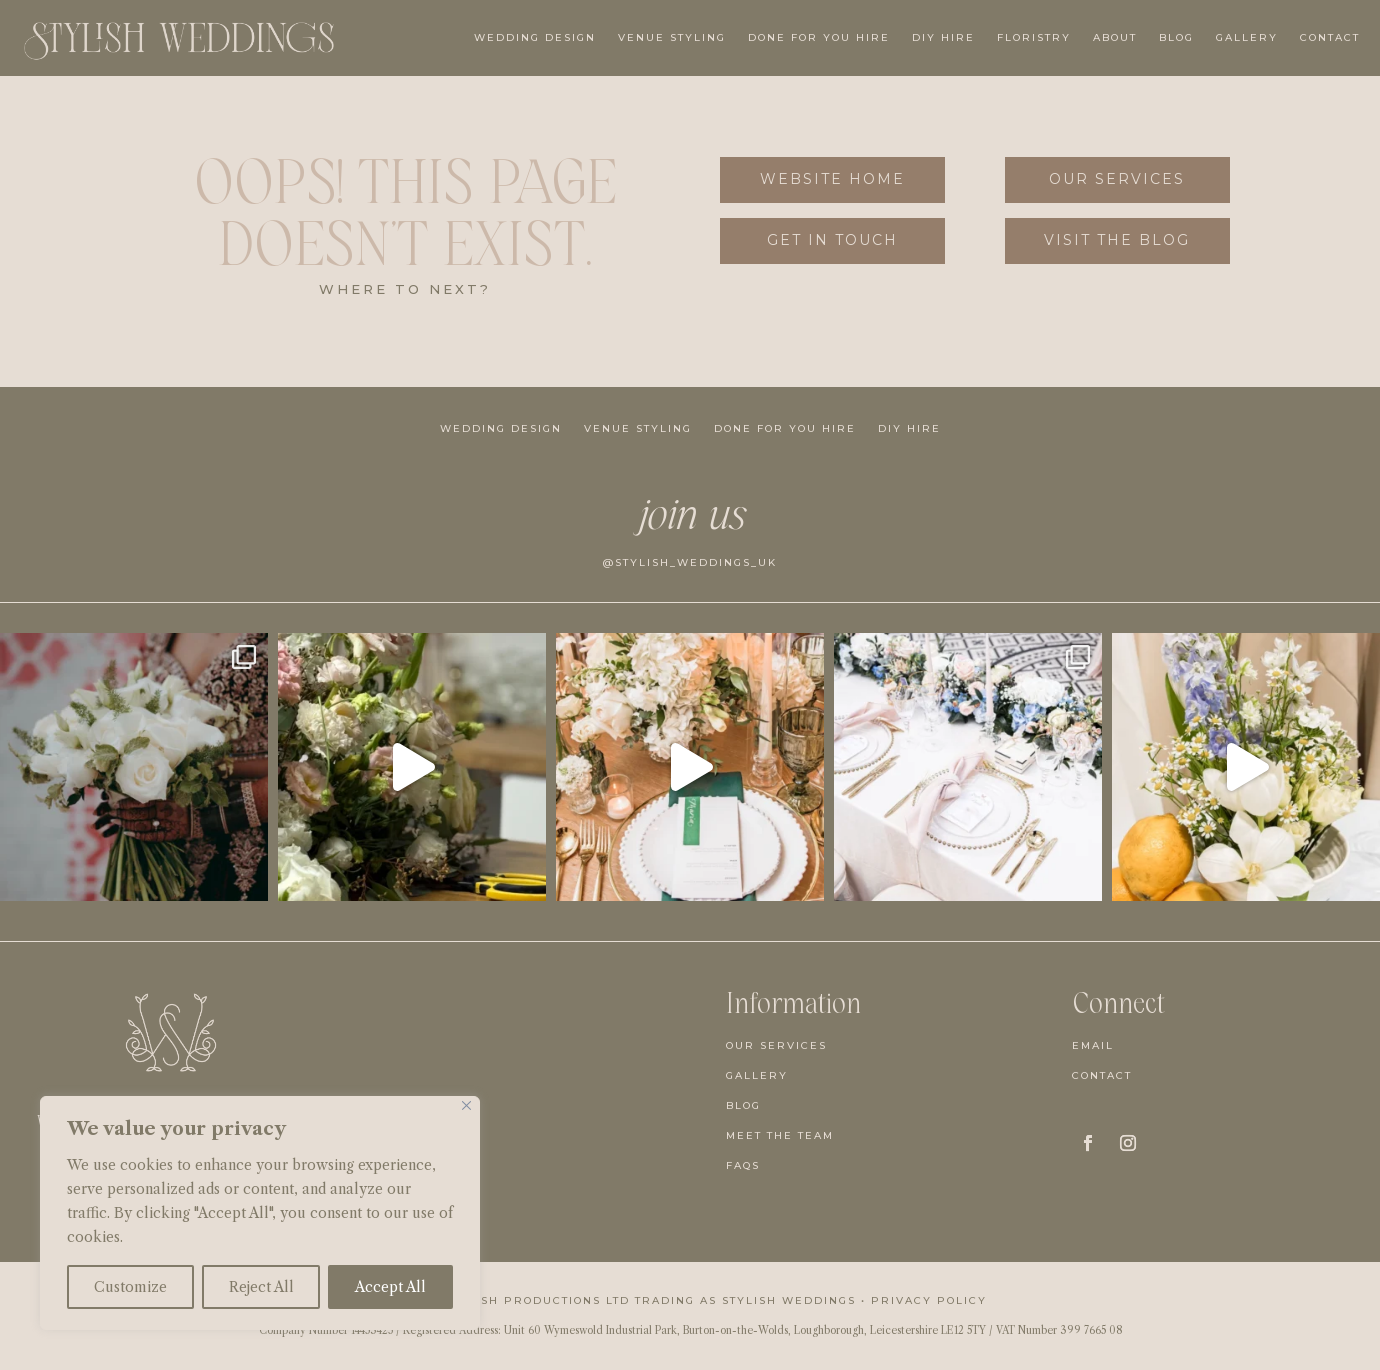 The width and height of the screenshot is (1380, 1370). Describe the element at coordinates (1176, 37) in the screenshot. I see `Blog` at that location.